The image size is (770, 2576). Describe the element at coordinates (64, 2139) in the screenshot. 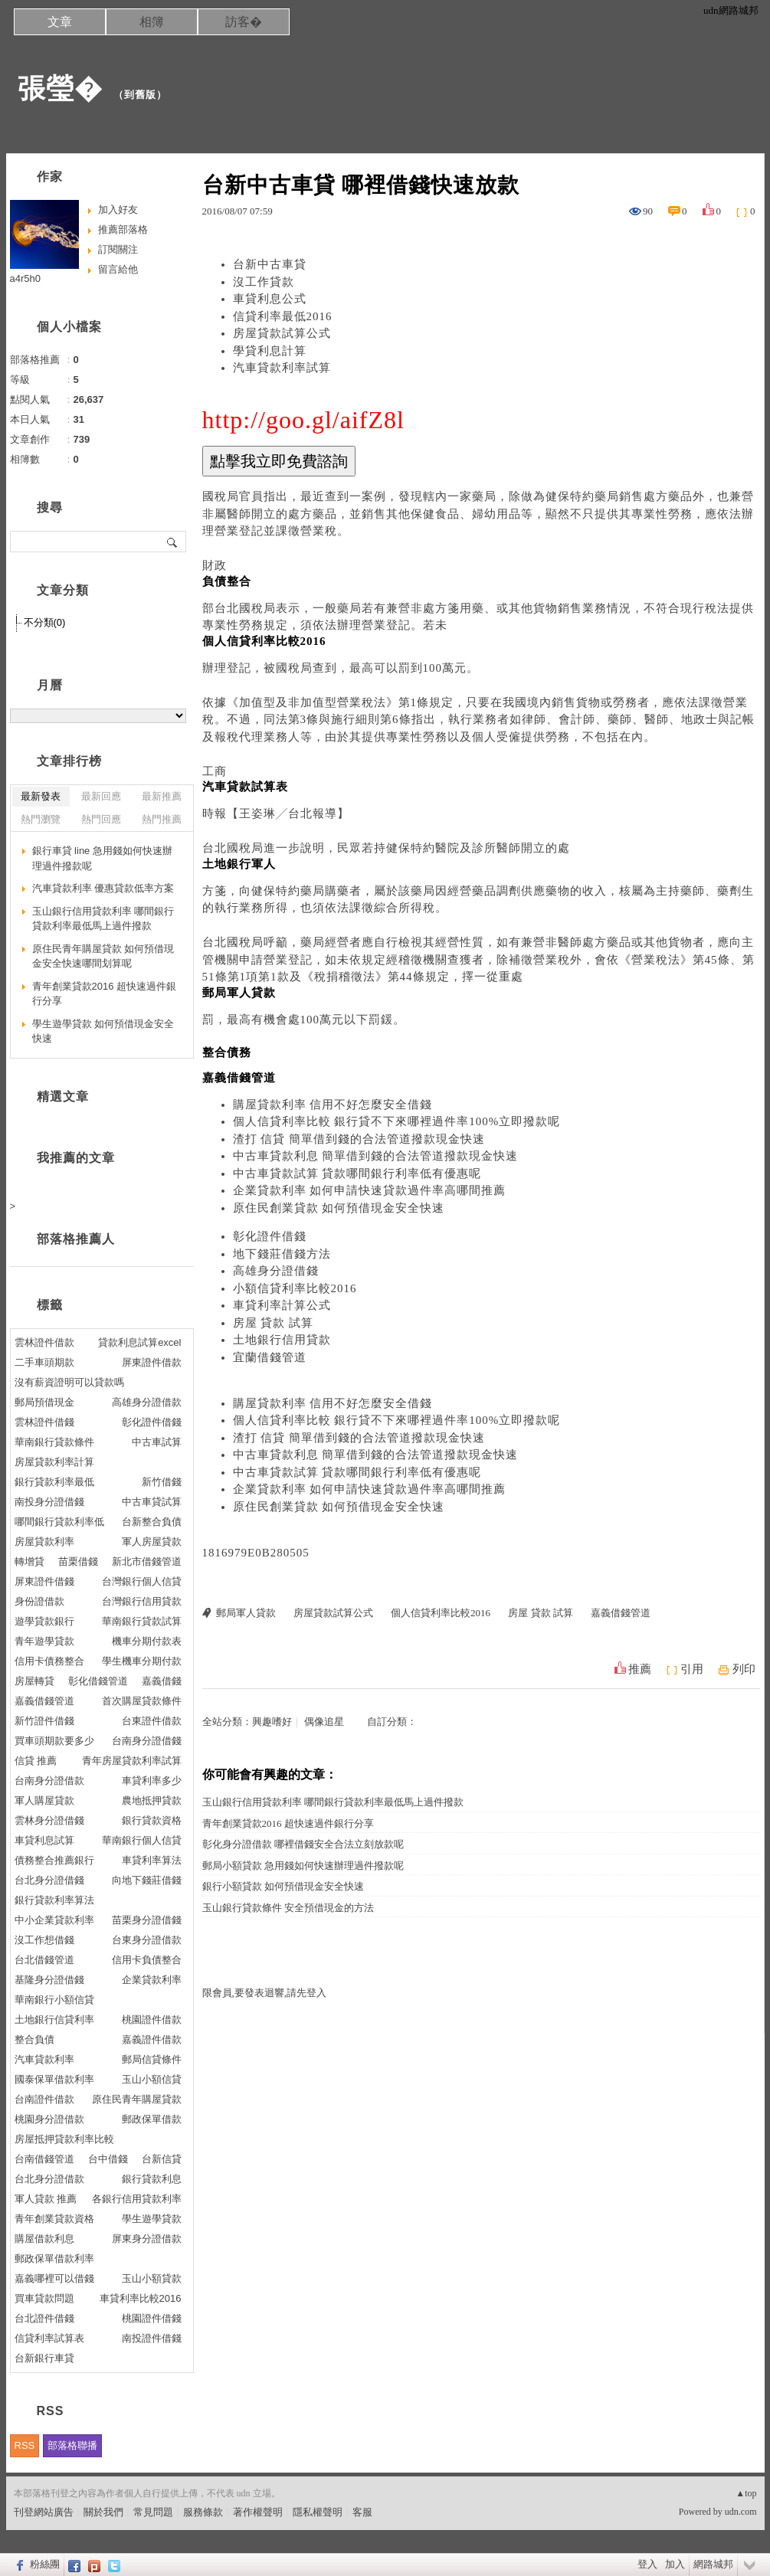

I see `房屋抵押貸款利率比較` at that location.